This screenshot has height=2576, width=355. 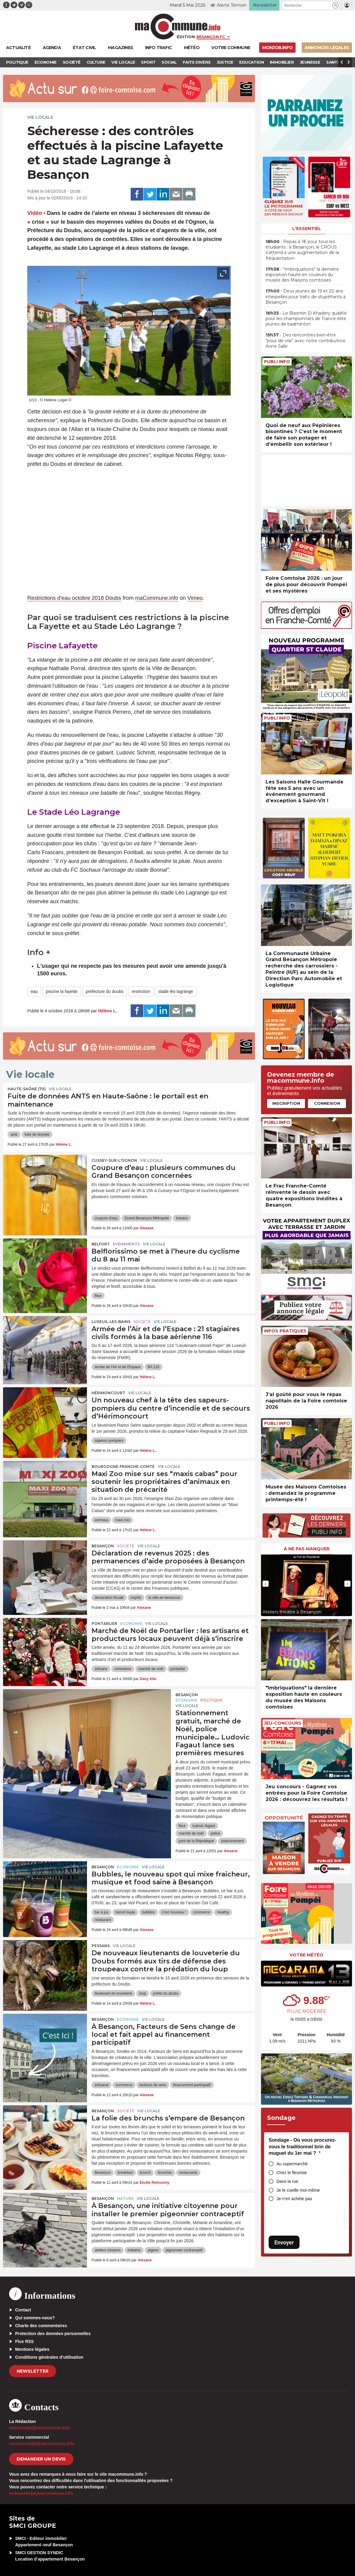 What do you see at coordinates (39, 2427) in the screenshot?
I see `redaction[at]macommune.info` at bounding box center [39, 2427].